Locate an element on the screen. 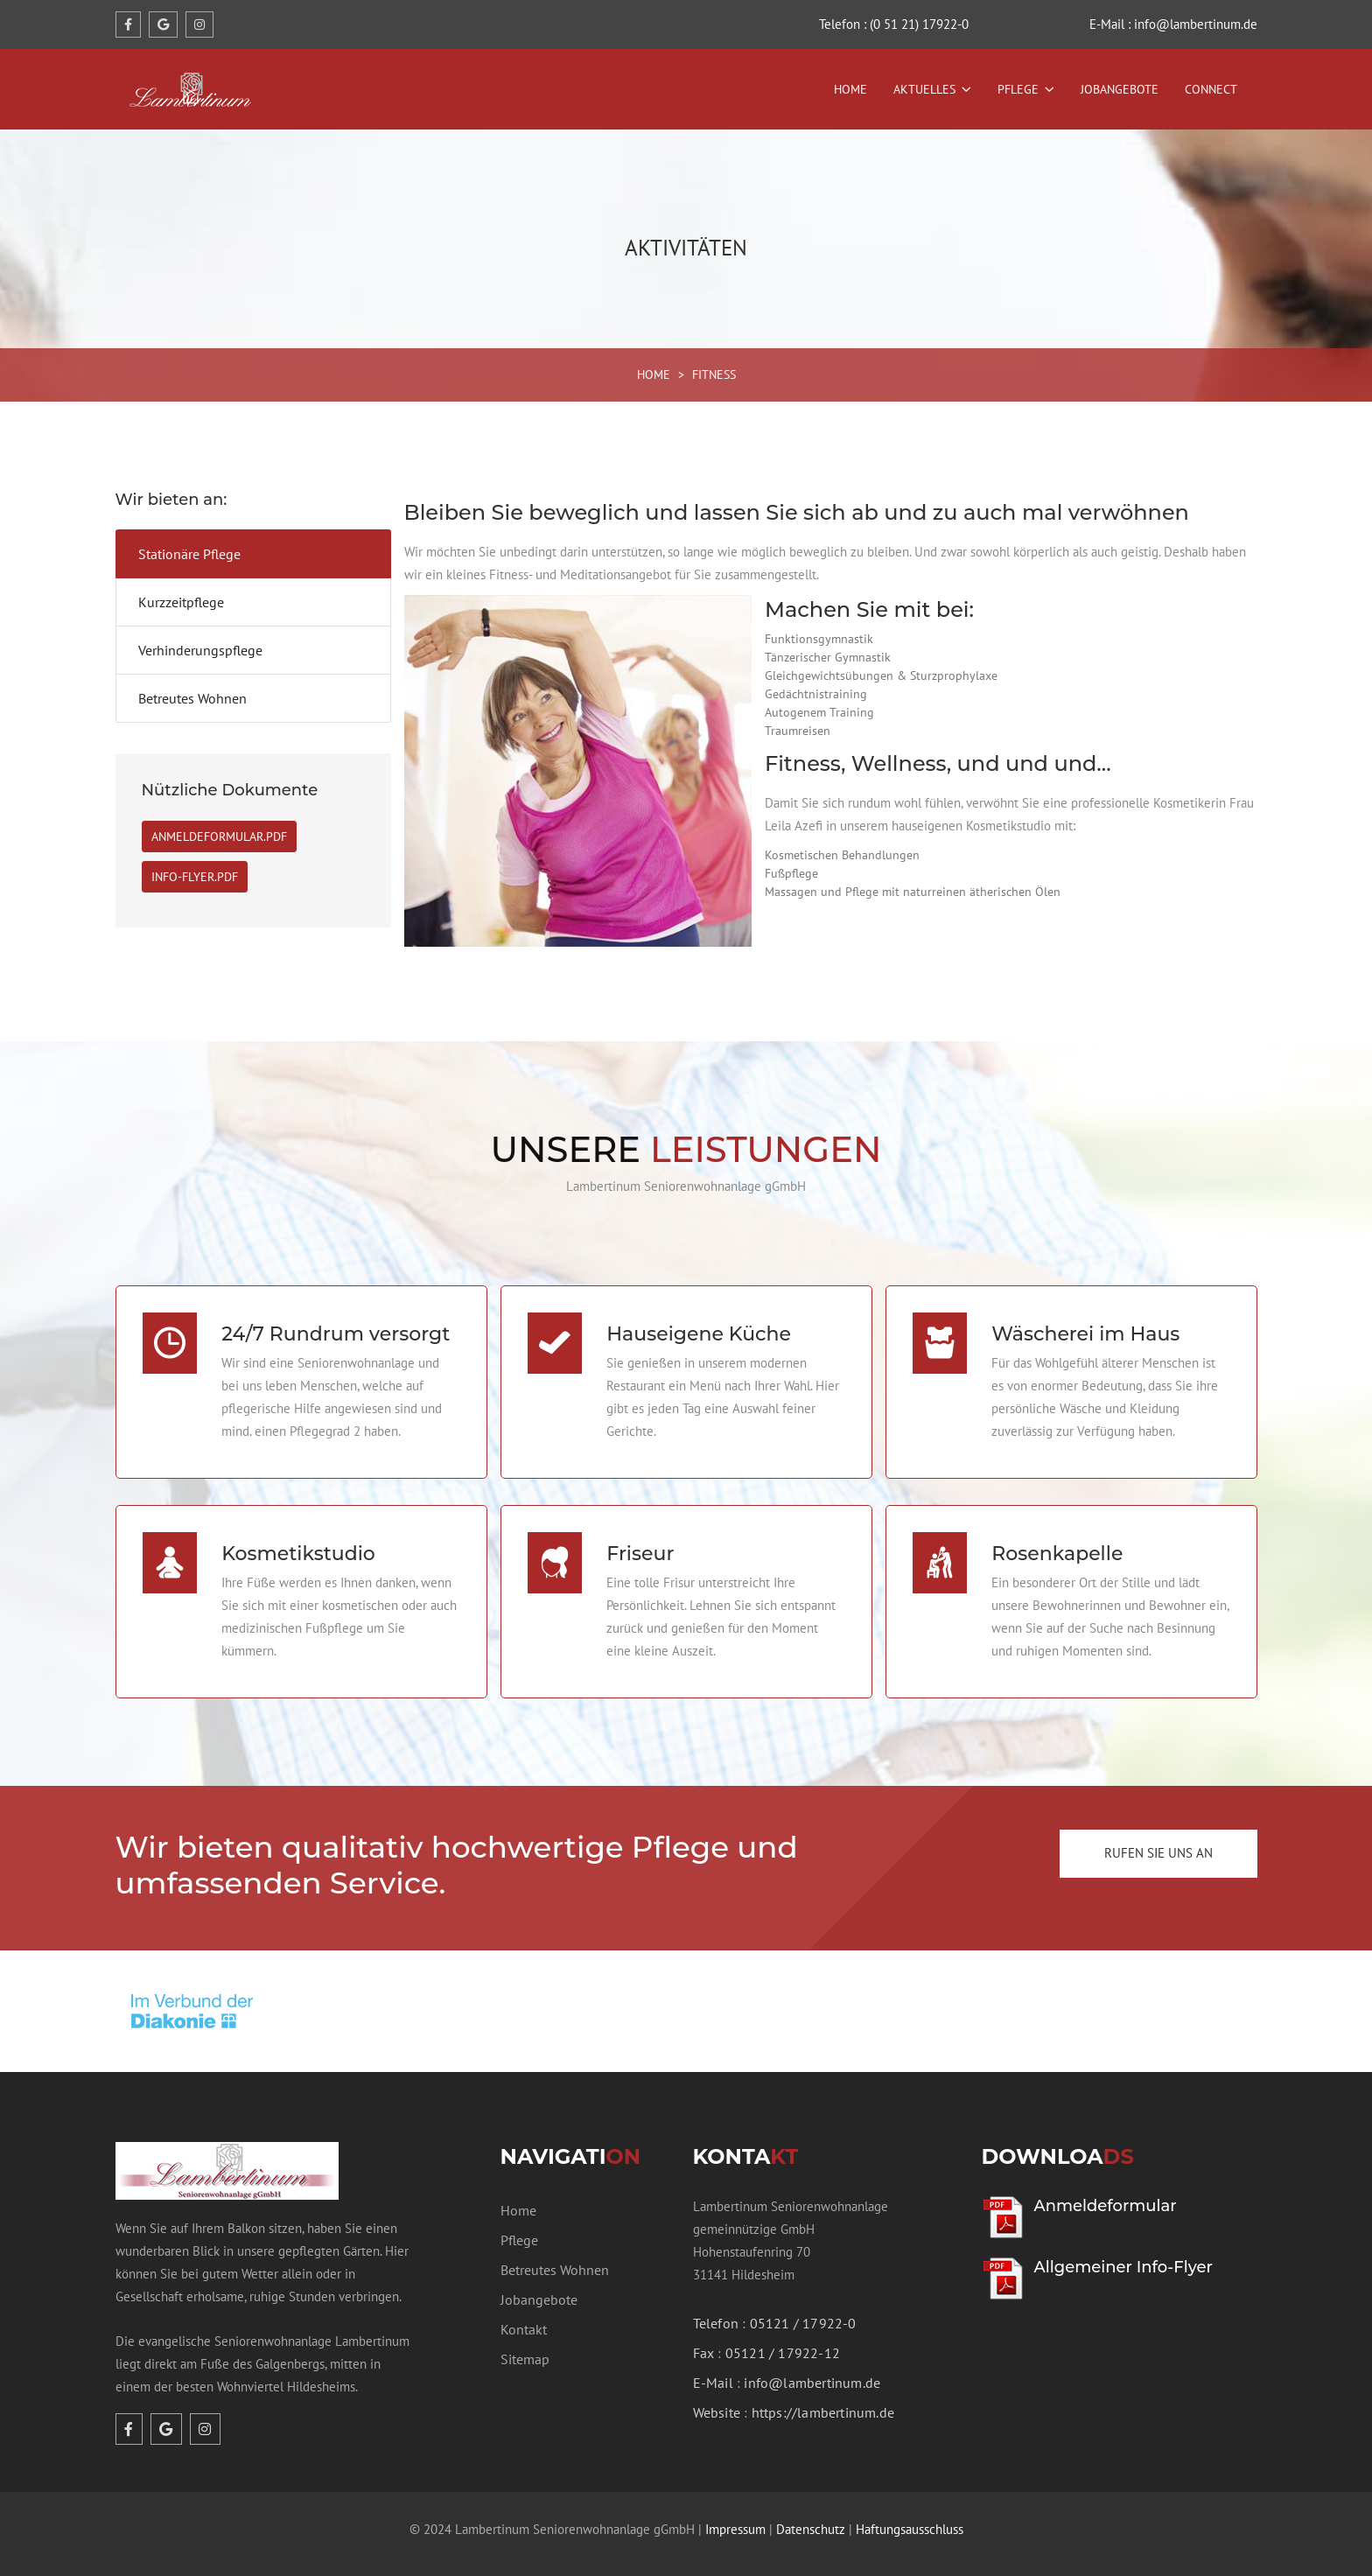 The height and width of the screenshot is (2576, 1372). Kosmetikstudio is located at coordinates (298, 1540).